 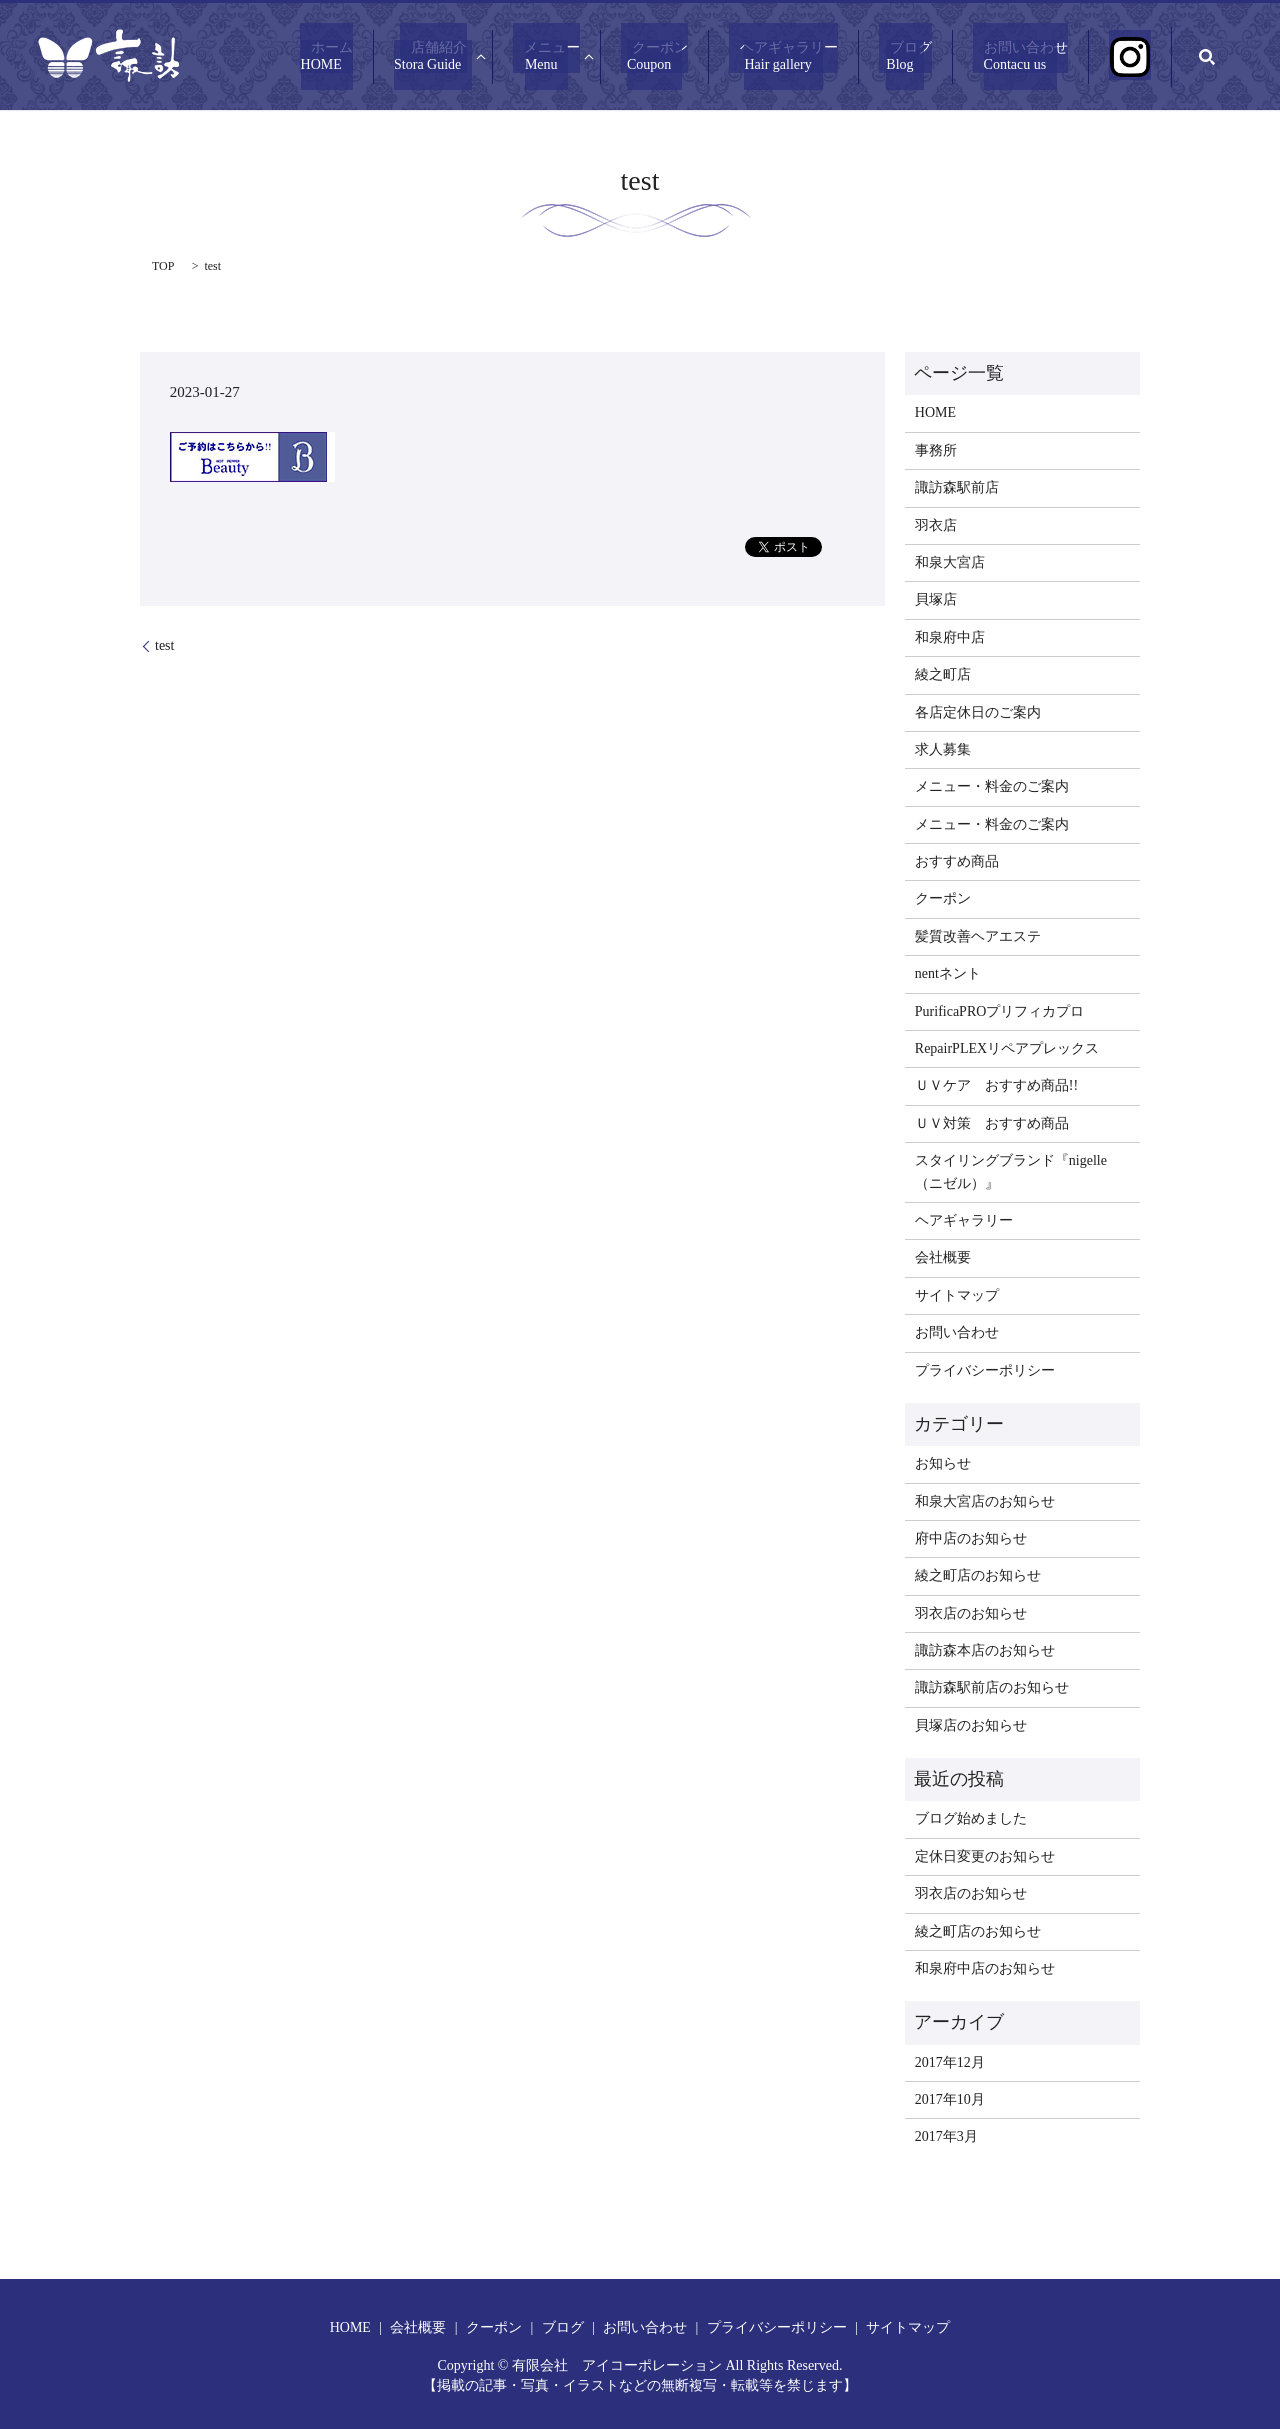 What do you see at coordinates (971, 1538) in the screenshot?
I see `府中店のお知らせ` at bounding box center [971, 1538].